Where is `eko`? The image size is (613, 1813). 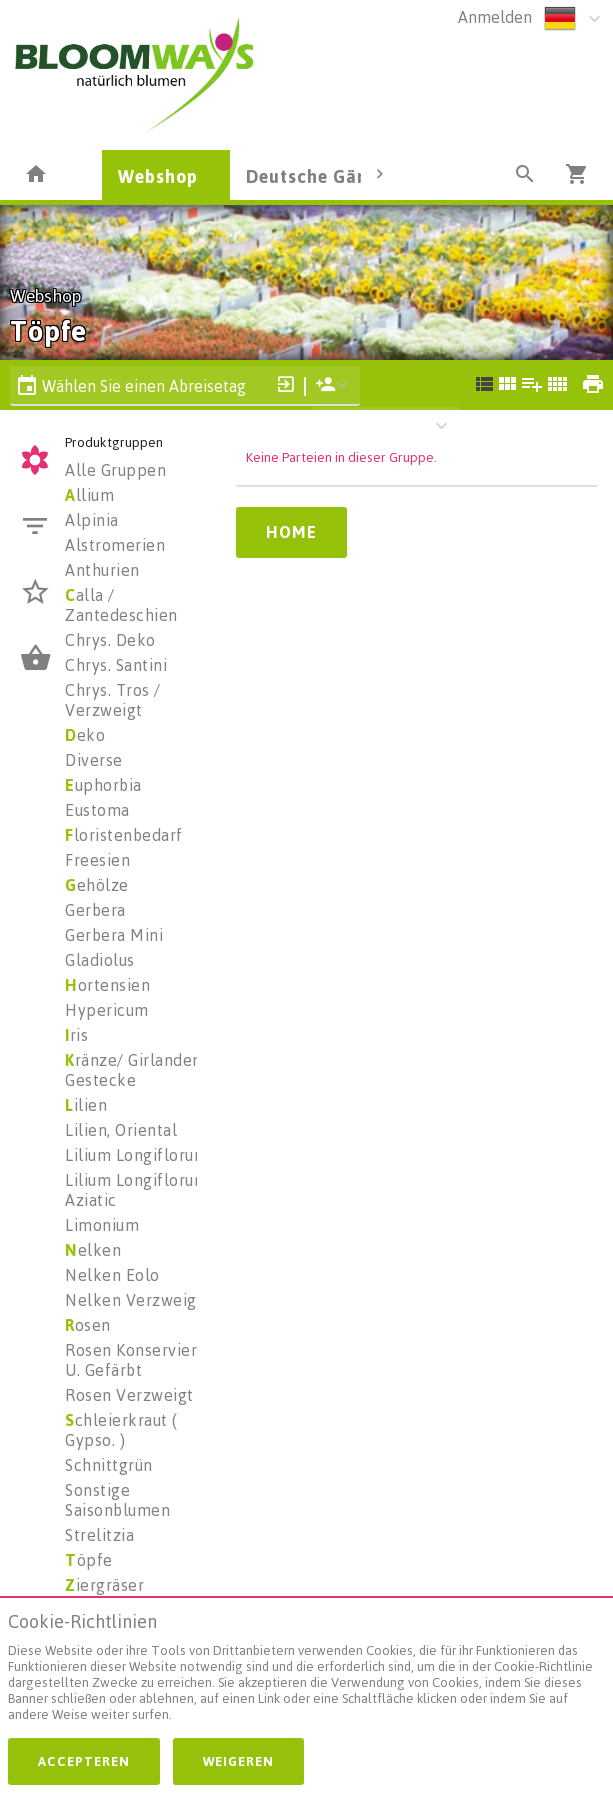
eko is located at coordinates (85, 735).